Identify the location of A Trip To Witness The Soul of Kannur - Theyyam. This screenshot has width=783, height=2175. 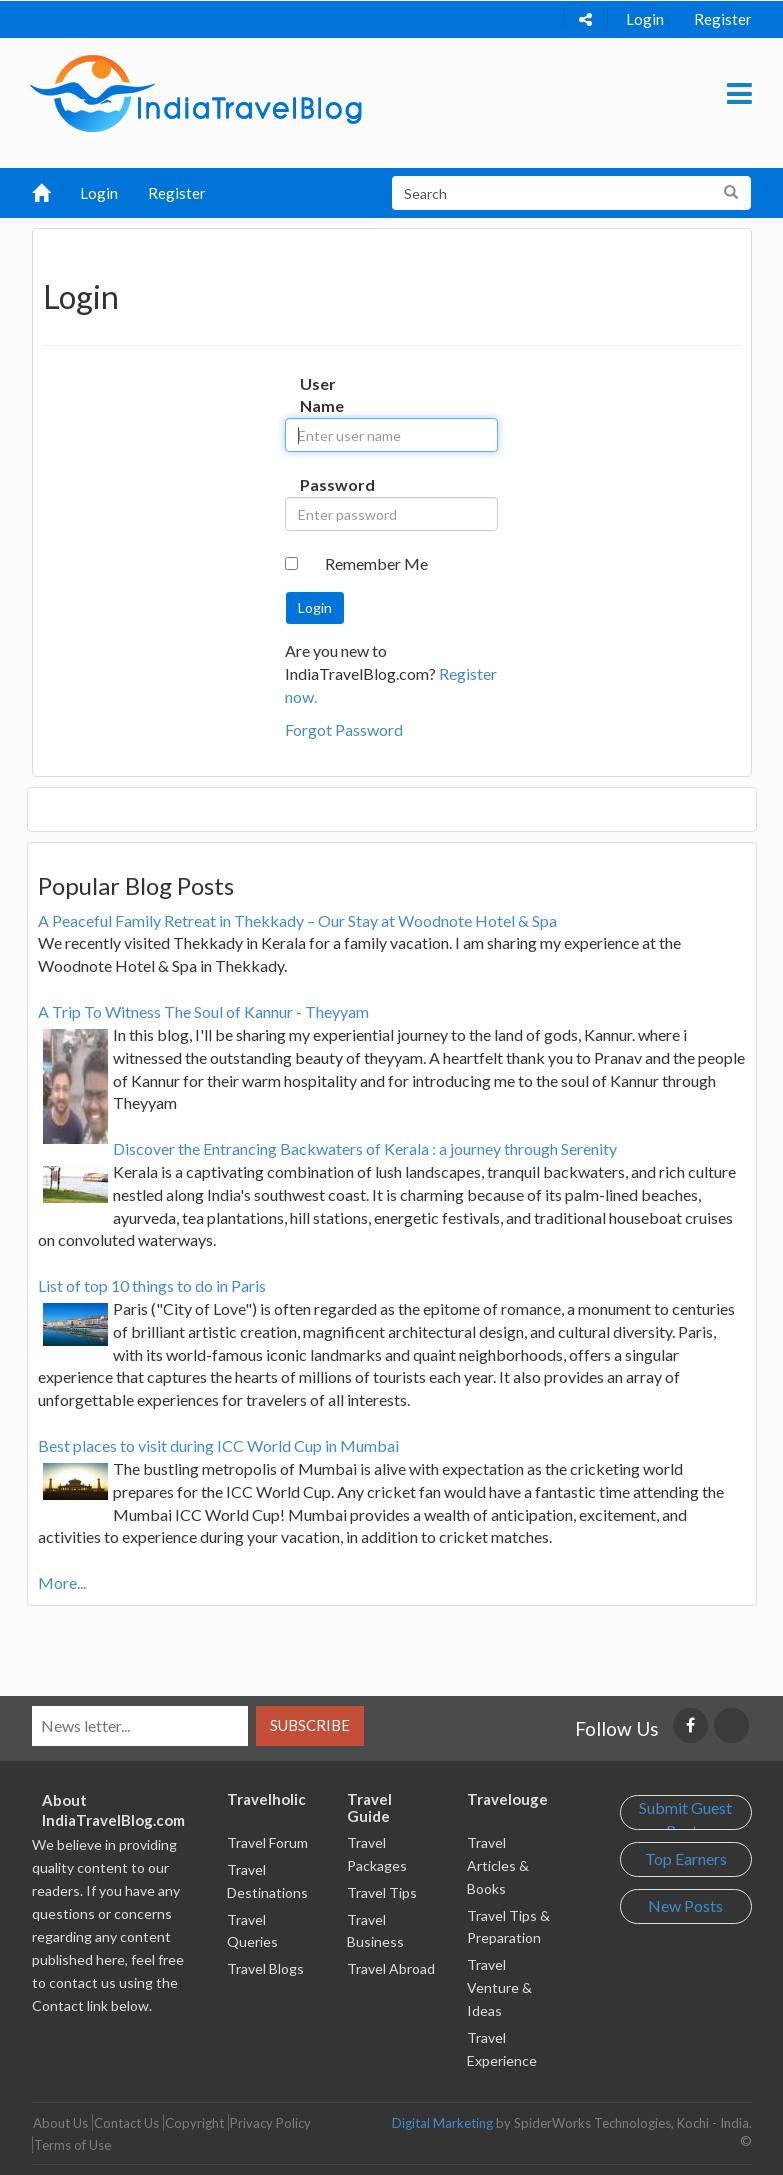
(203, 1011).